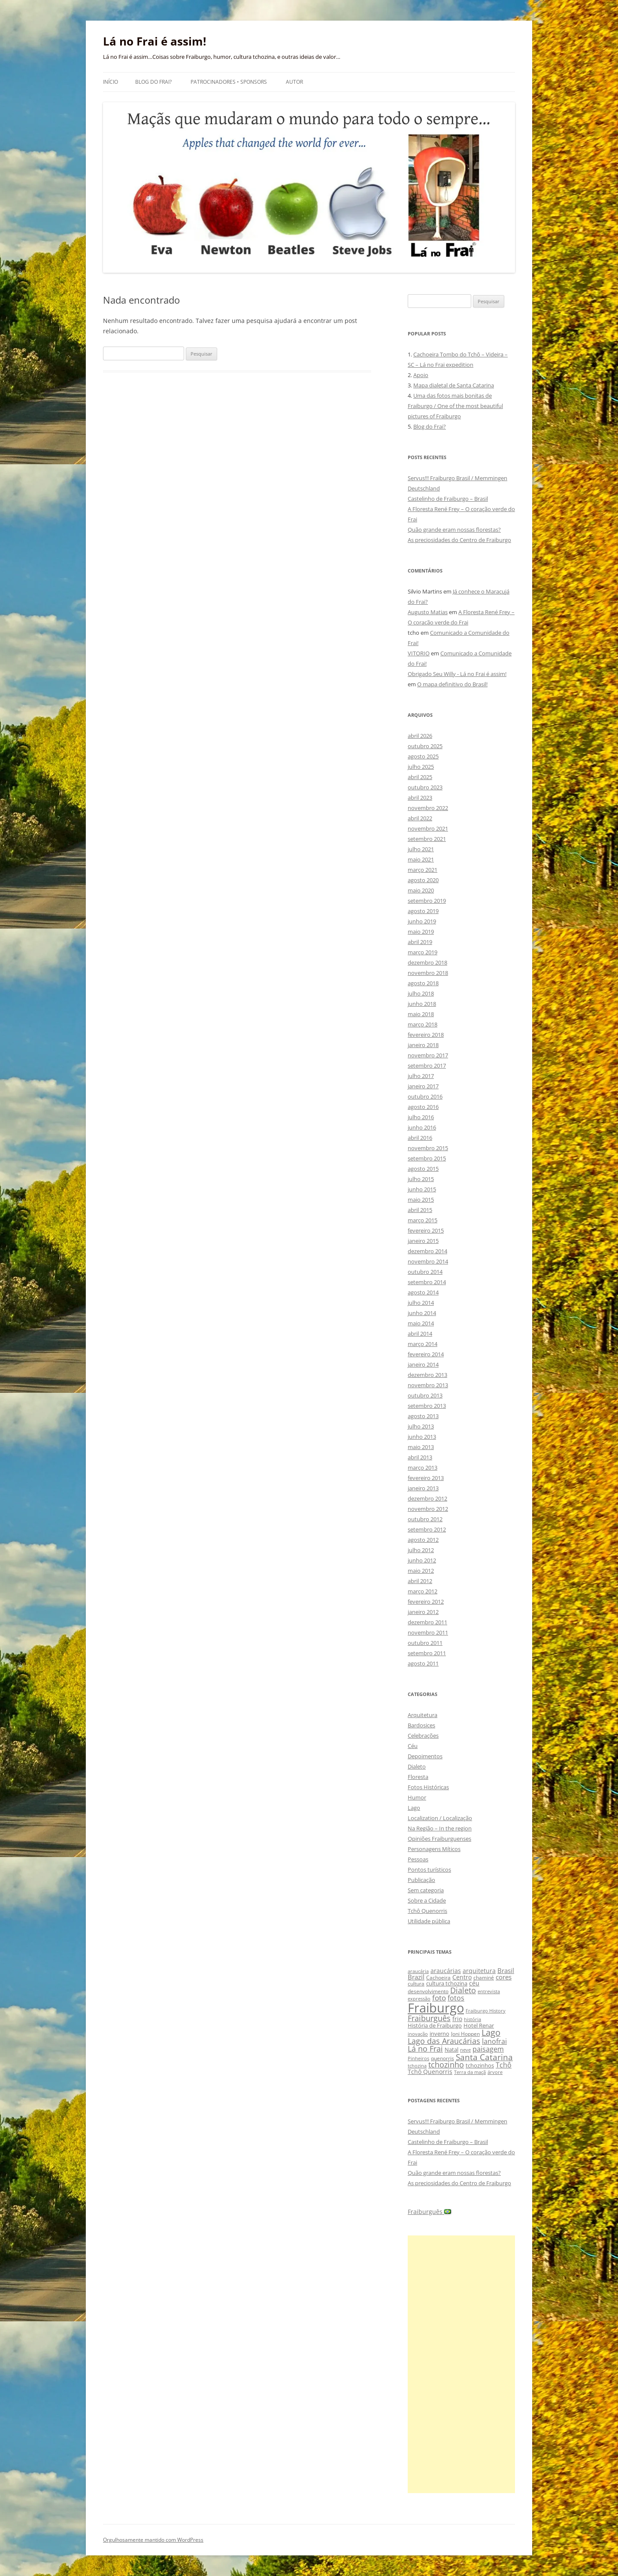  Describe the element at coordinates (422, 1127) in the screenshot. I see `junho 2016` at that location.